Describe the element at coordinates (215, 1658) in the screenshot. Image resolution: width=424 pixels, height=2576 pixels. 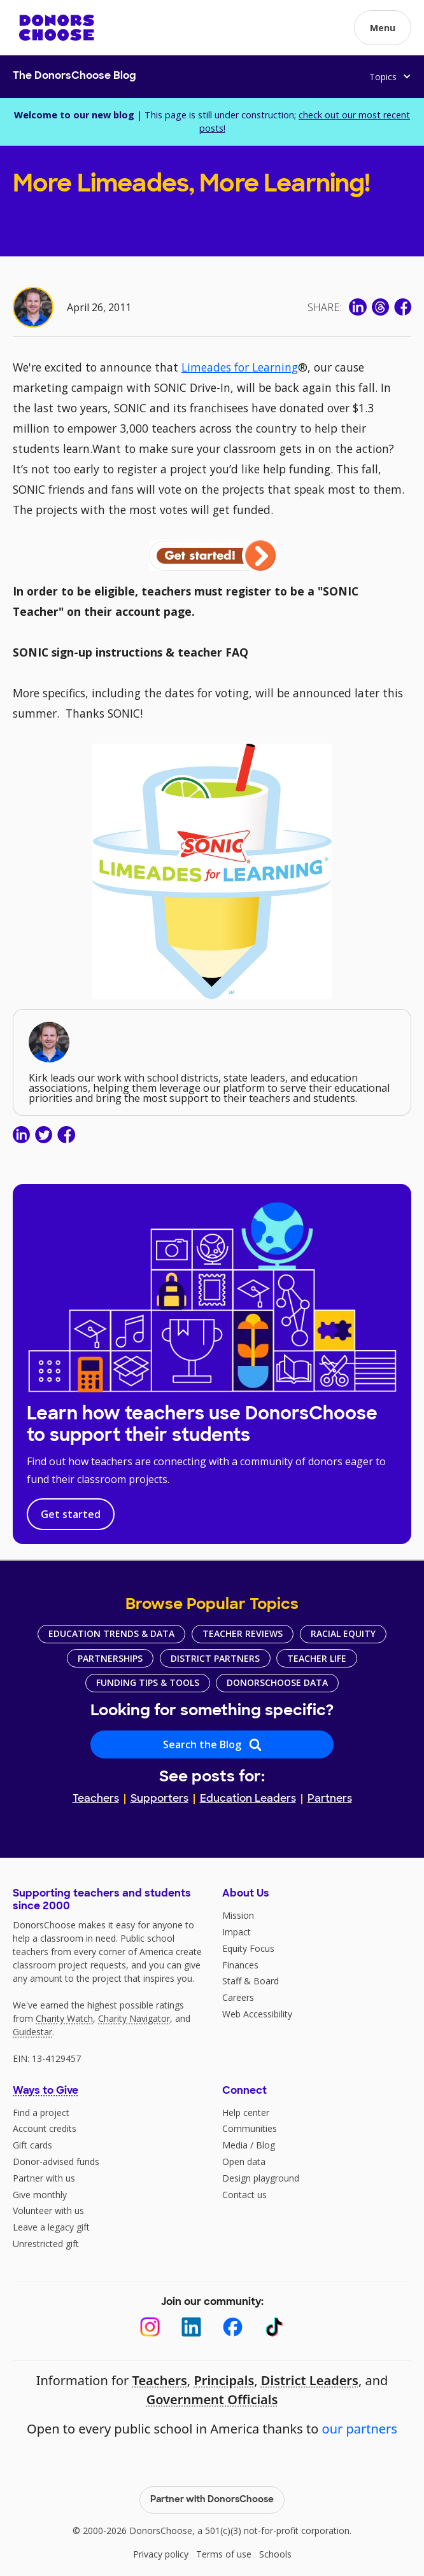
I see `District Partners` at that location.